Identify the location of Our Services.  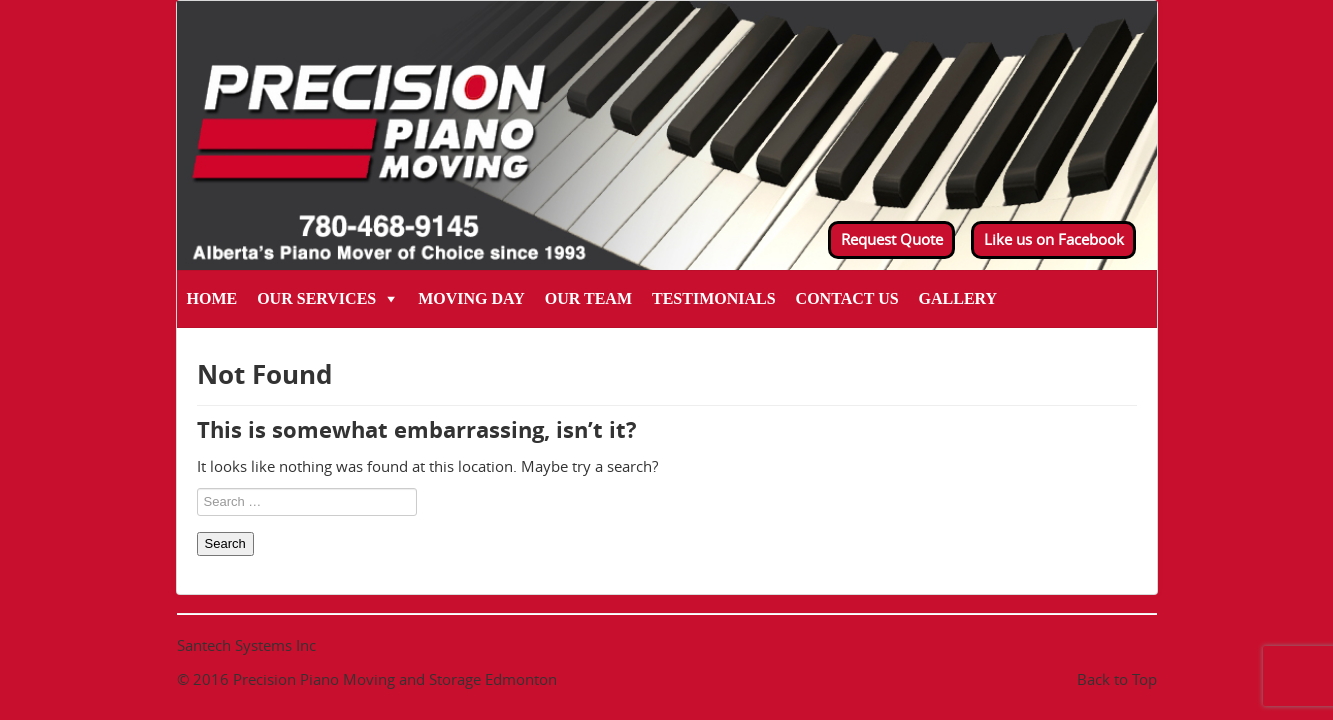
(316, 298).